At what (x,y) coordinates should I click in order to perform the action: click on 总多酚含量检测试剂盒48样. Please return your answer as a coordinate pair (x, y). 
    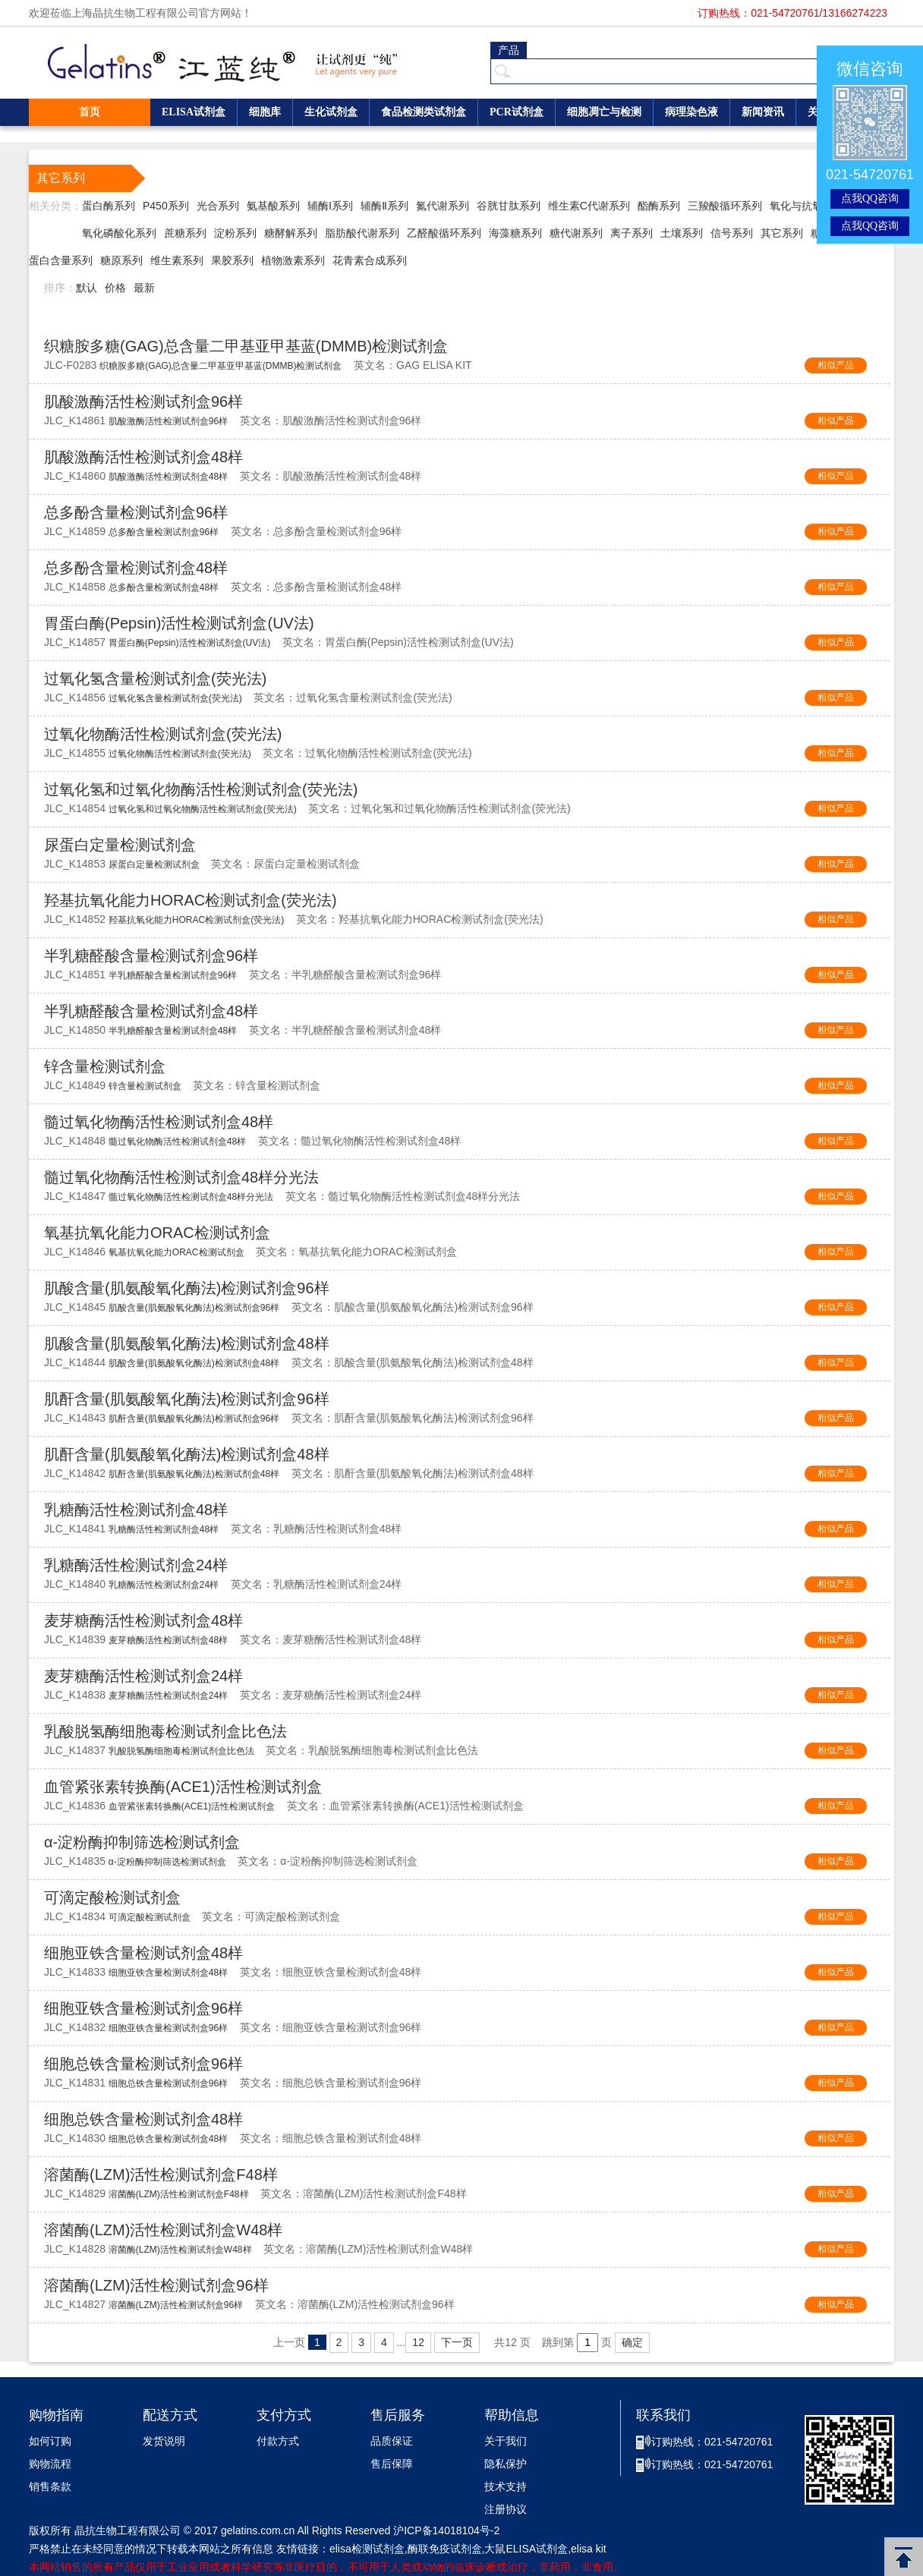
    Looking at the image, I should click on (136, 567).